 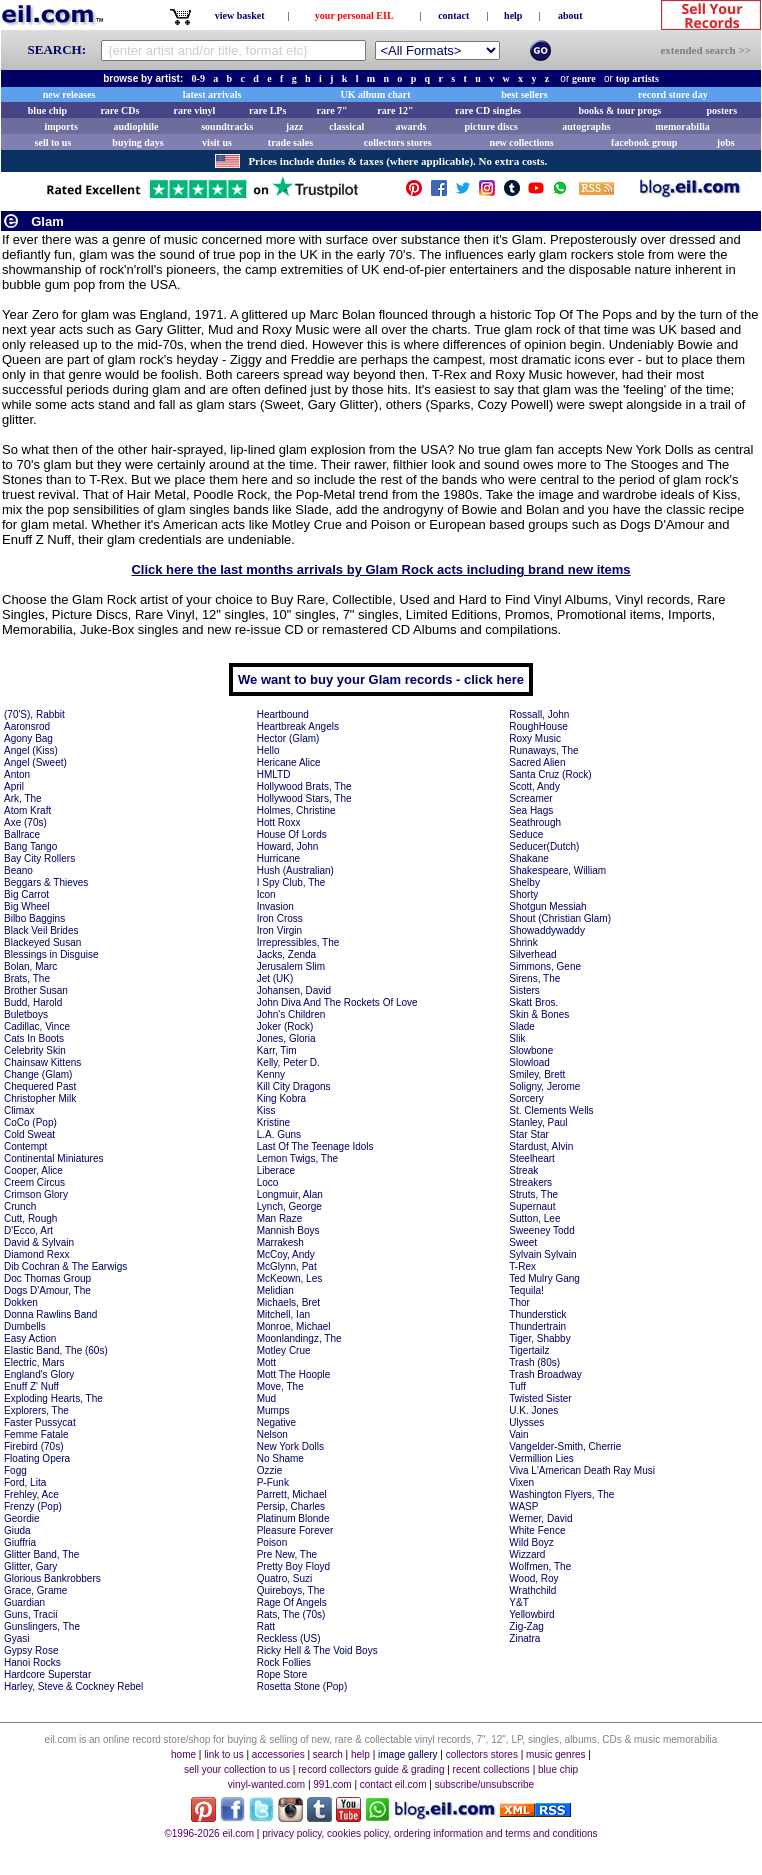 I want to click on Kristine, so click(x=273, y=1122).